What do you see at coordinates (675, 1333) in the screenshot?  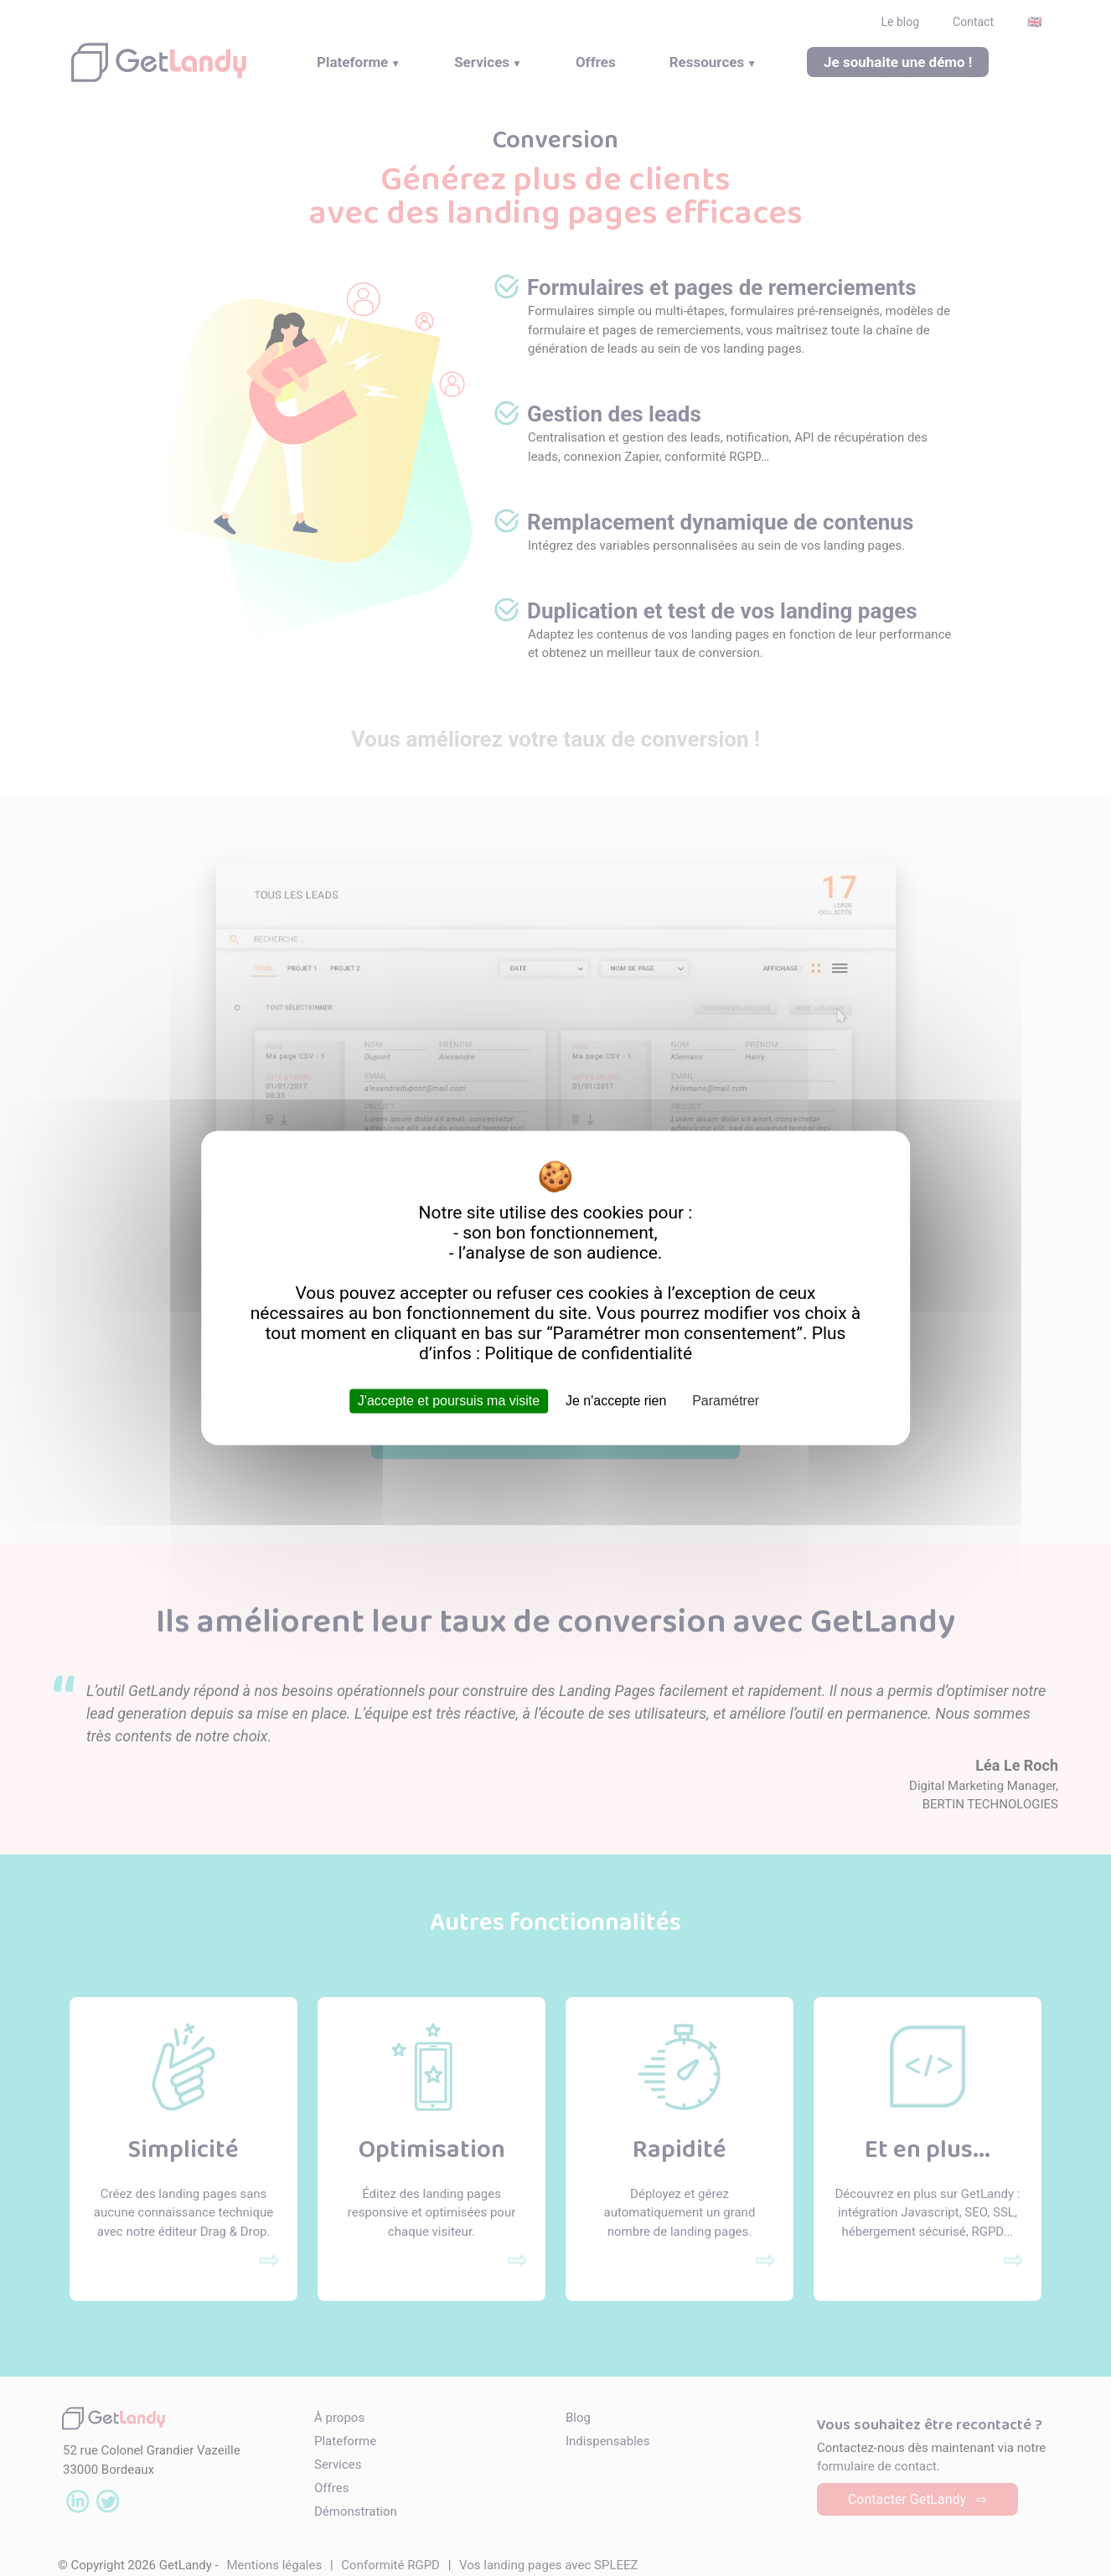 I see `Paramétrer mon consentement` at bounding box center [675, 1333].